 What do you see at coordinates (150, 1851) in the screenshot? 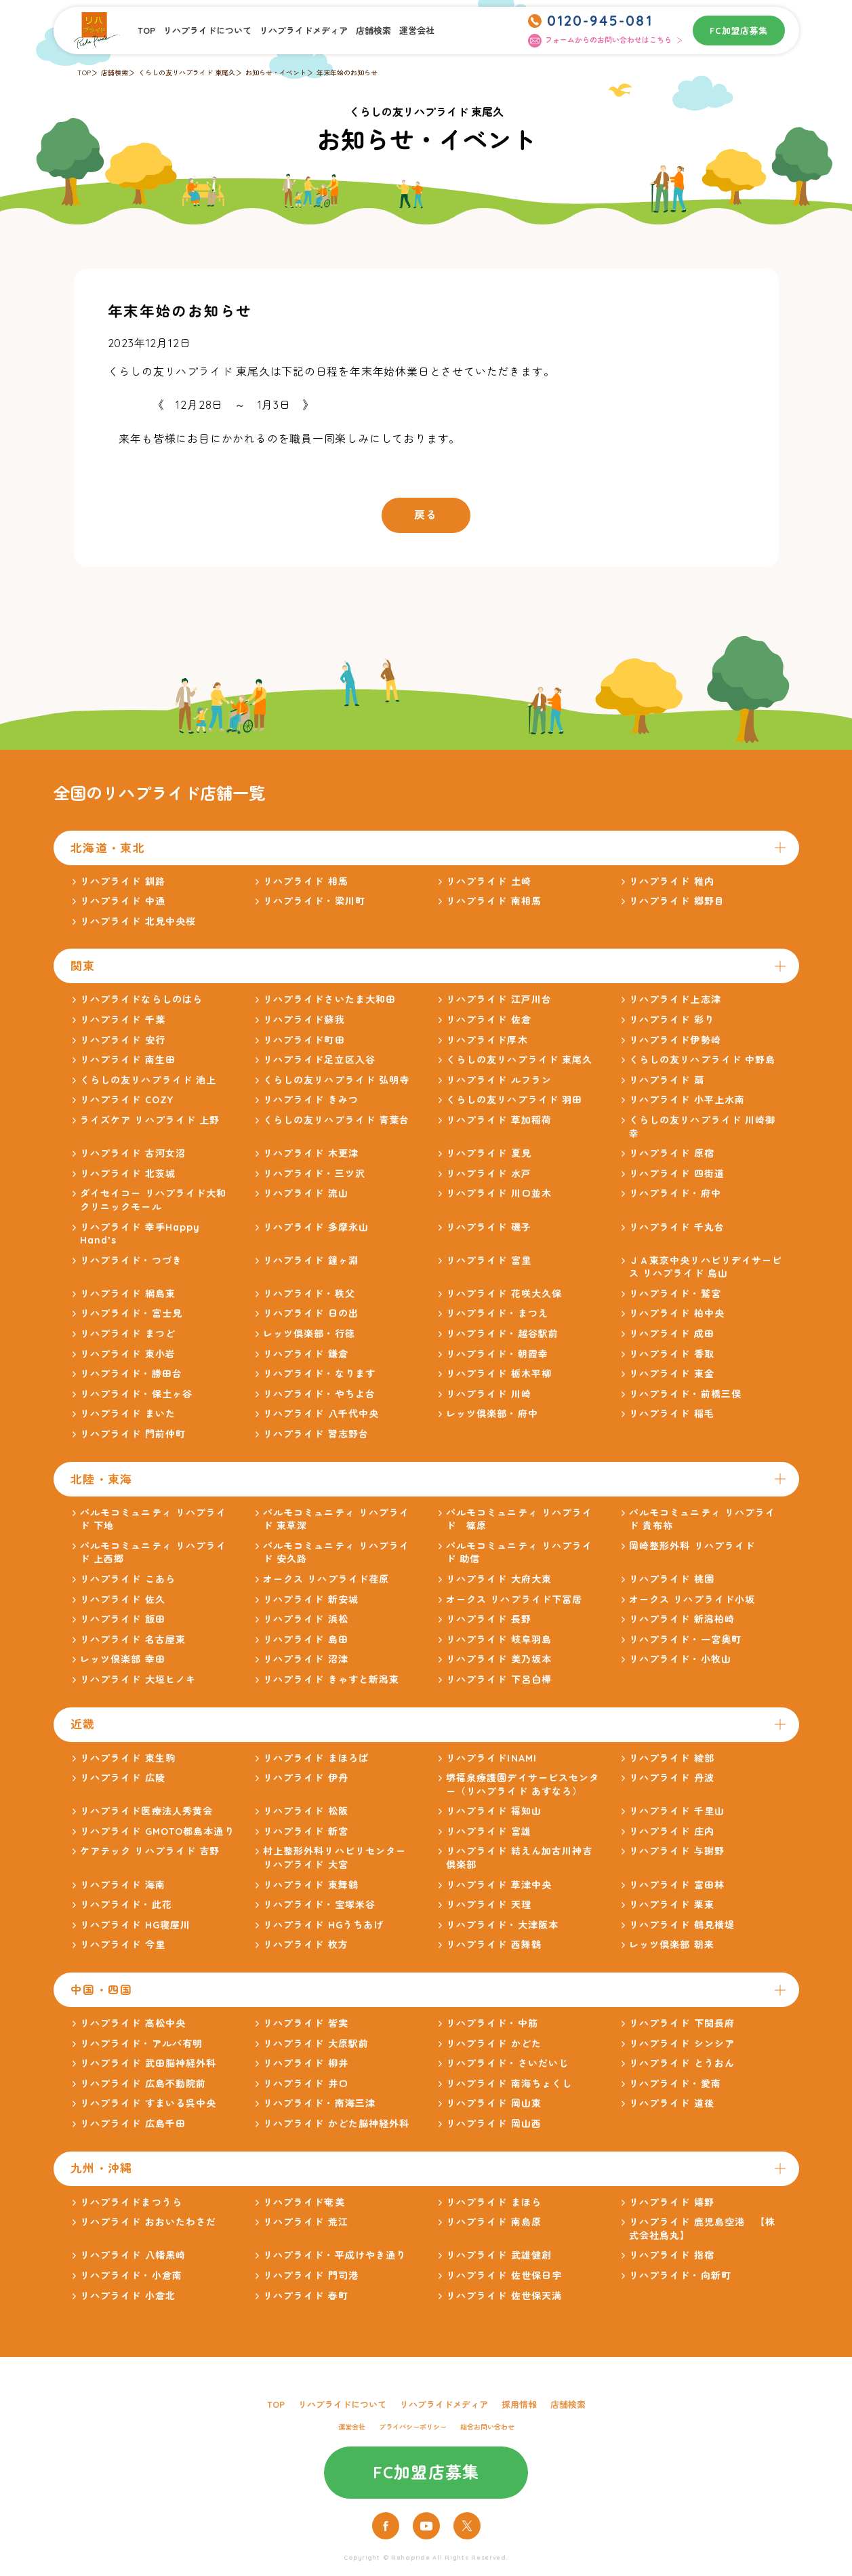
I see `ケアテック リハプライド 吉野` at bounding box center [150, 1851].